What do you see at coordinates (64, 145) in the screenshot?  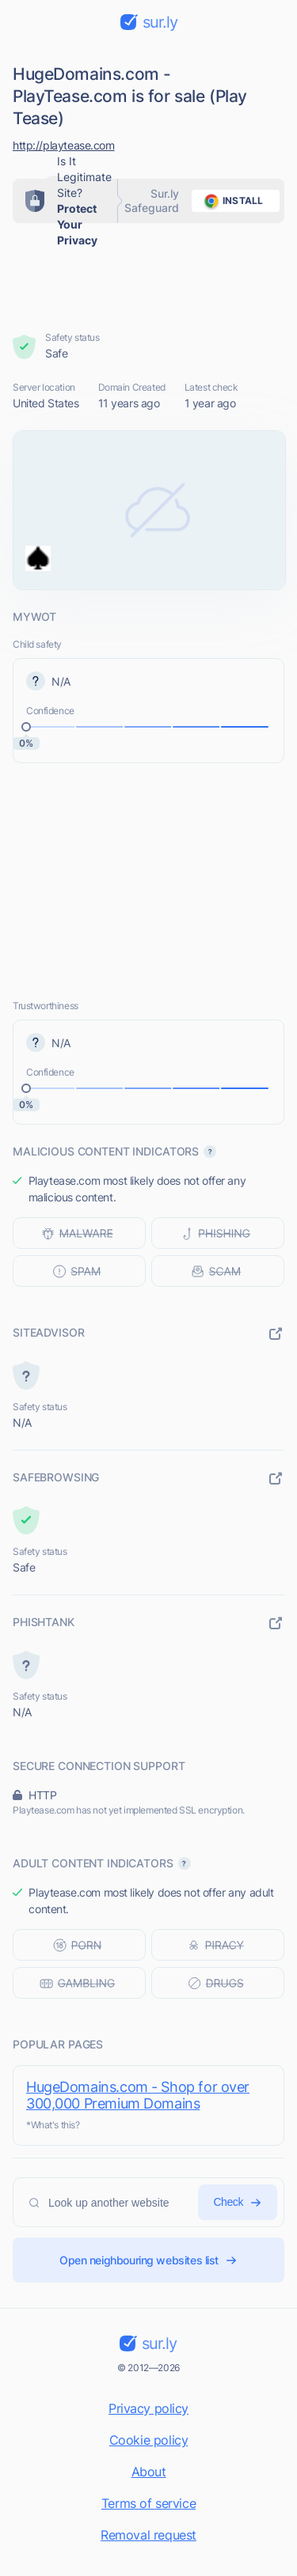 I see `http://playtease.com` at bounding box center [64, 145].